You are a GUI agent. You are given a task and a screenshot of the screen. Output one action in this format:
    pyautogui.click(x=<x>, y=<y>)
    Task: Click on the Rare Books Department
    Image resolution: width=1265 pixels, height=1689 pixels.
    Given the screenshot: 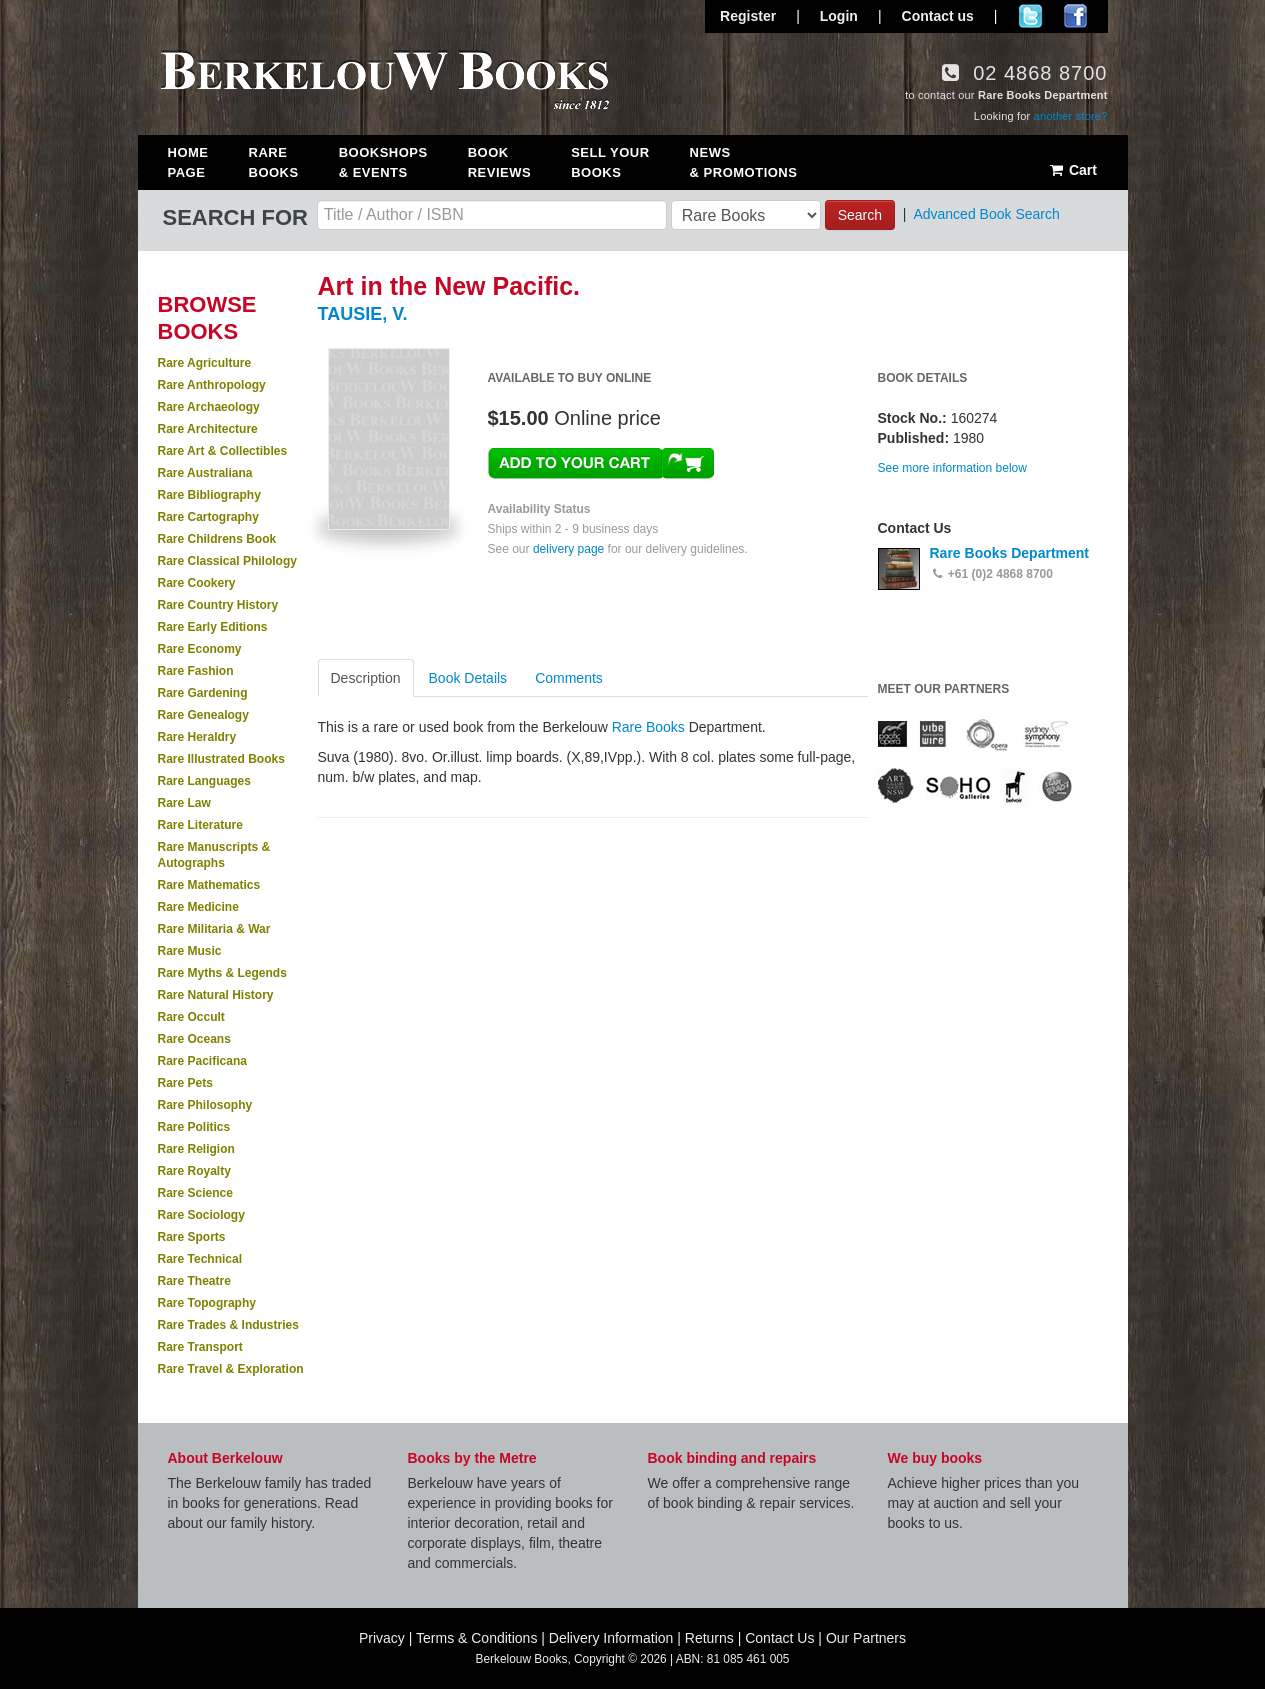 What is the action you would take?
    pyautogui.click(x=1010, y=553)
    